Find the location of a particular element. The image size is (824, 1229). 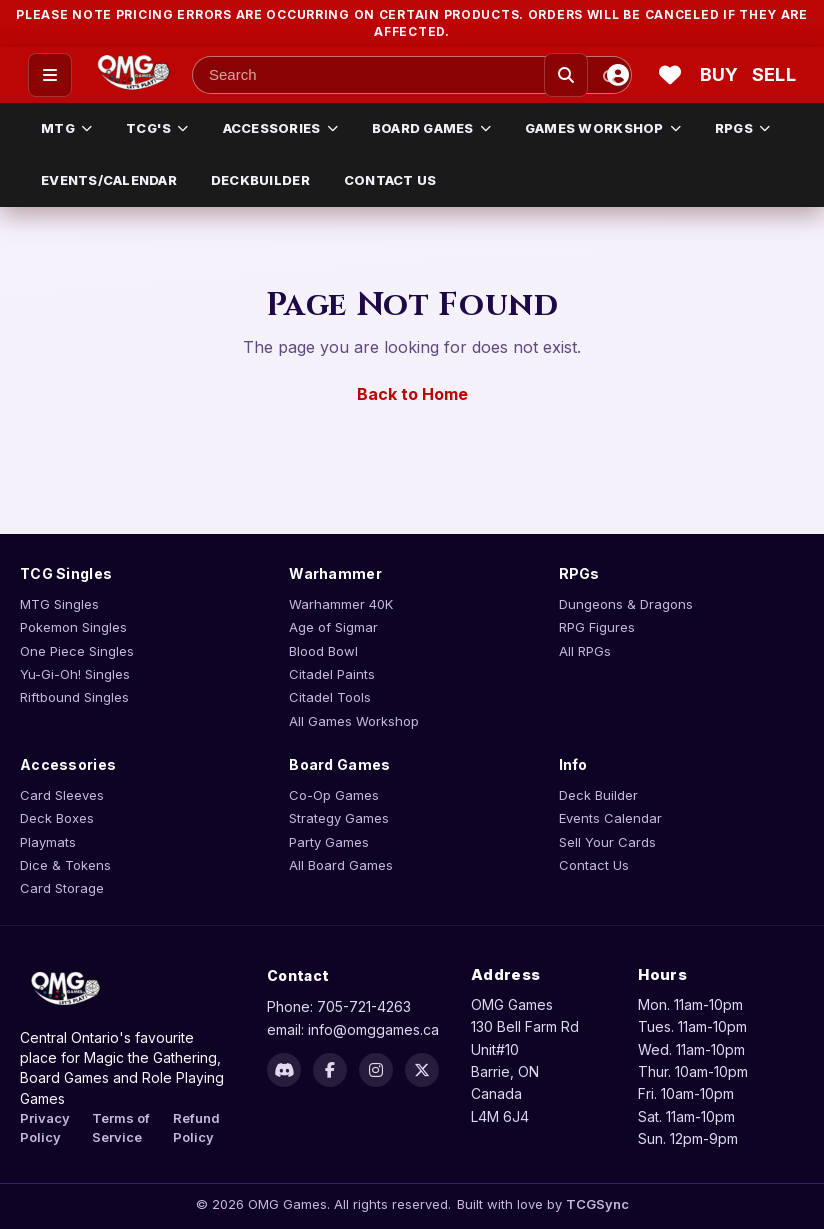

[Wishlist] is located at coordinates (670, 75).